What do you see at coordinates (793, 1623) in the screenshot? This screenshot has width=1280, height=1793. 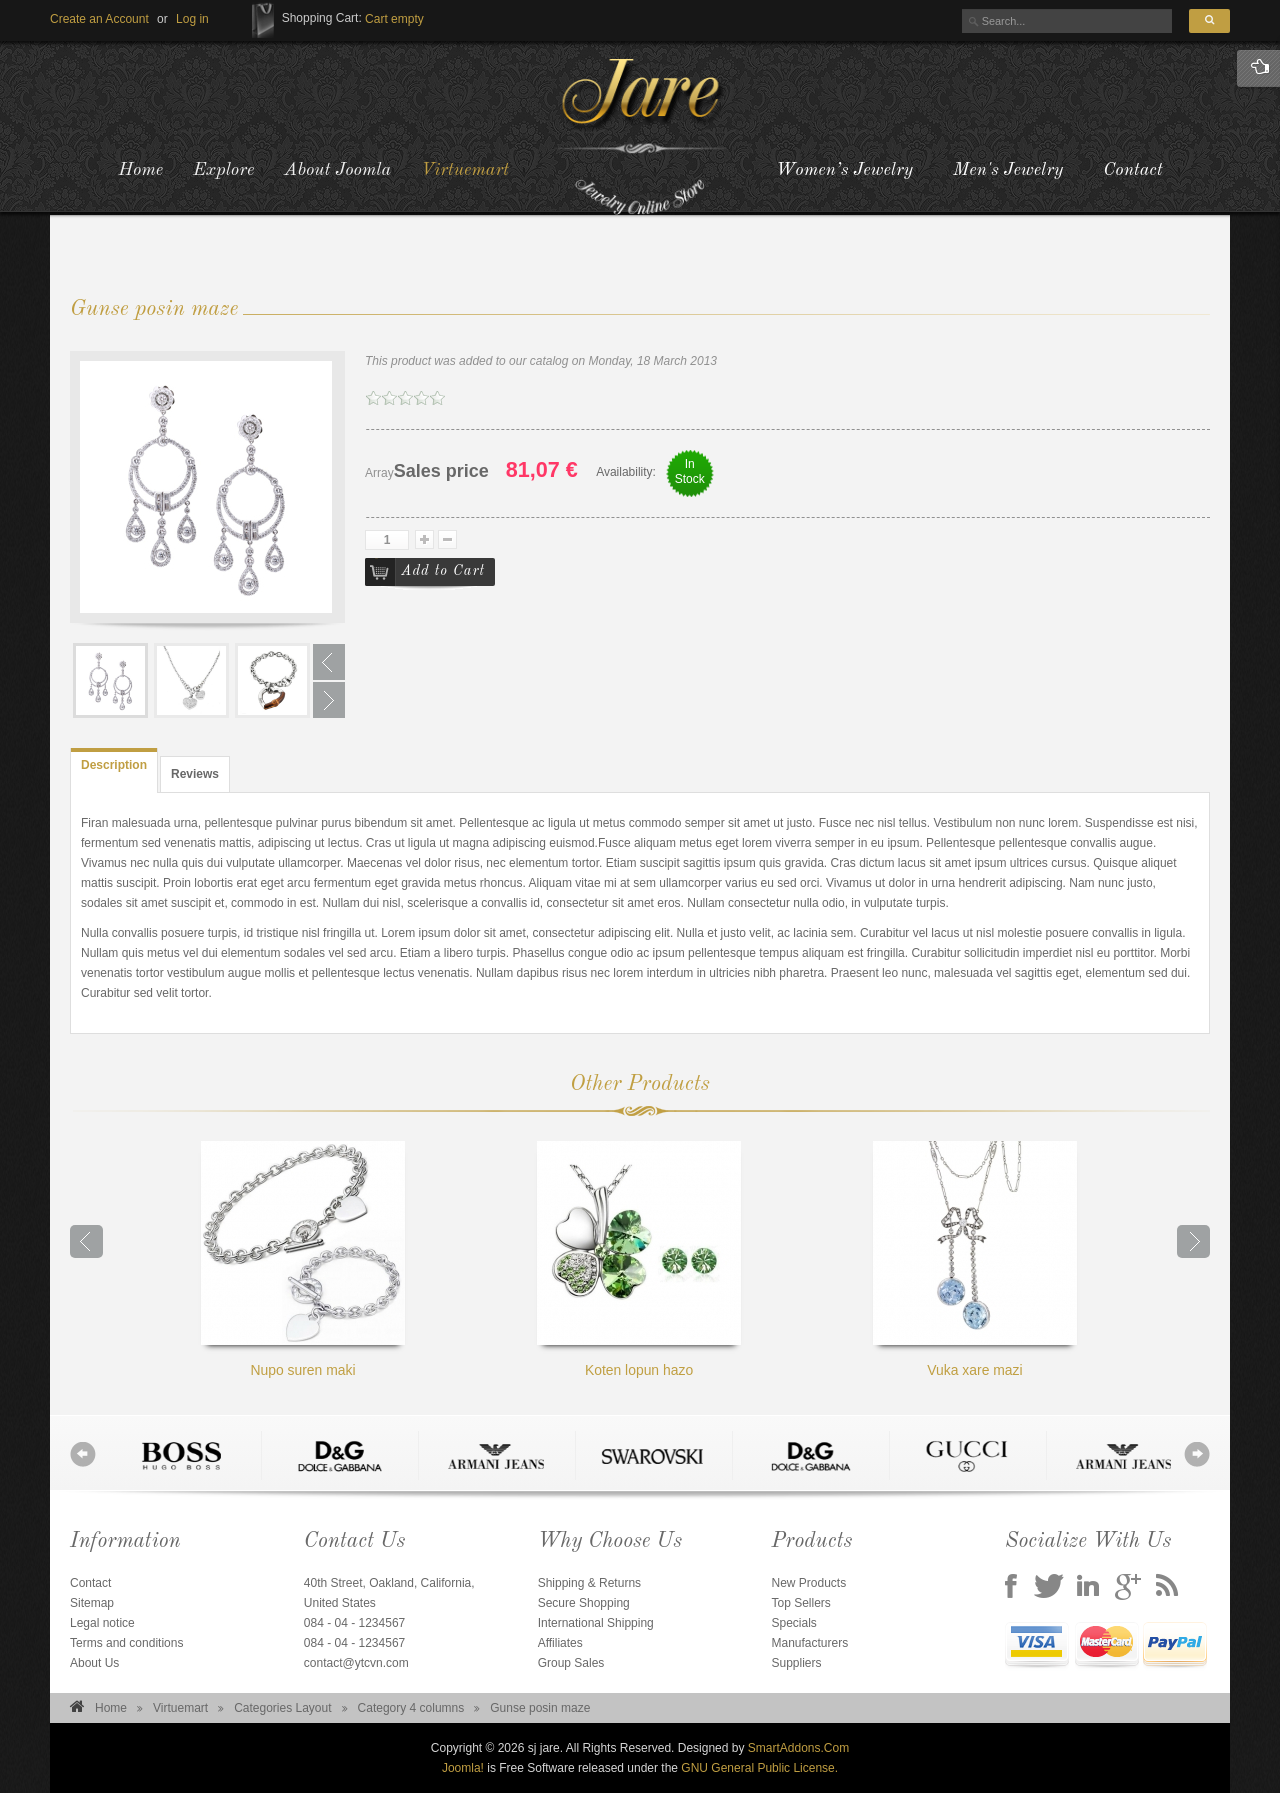 I see `Specials` at bounding box center [793, 1623].